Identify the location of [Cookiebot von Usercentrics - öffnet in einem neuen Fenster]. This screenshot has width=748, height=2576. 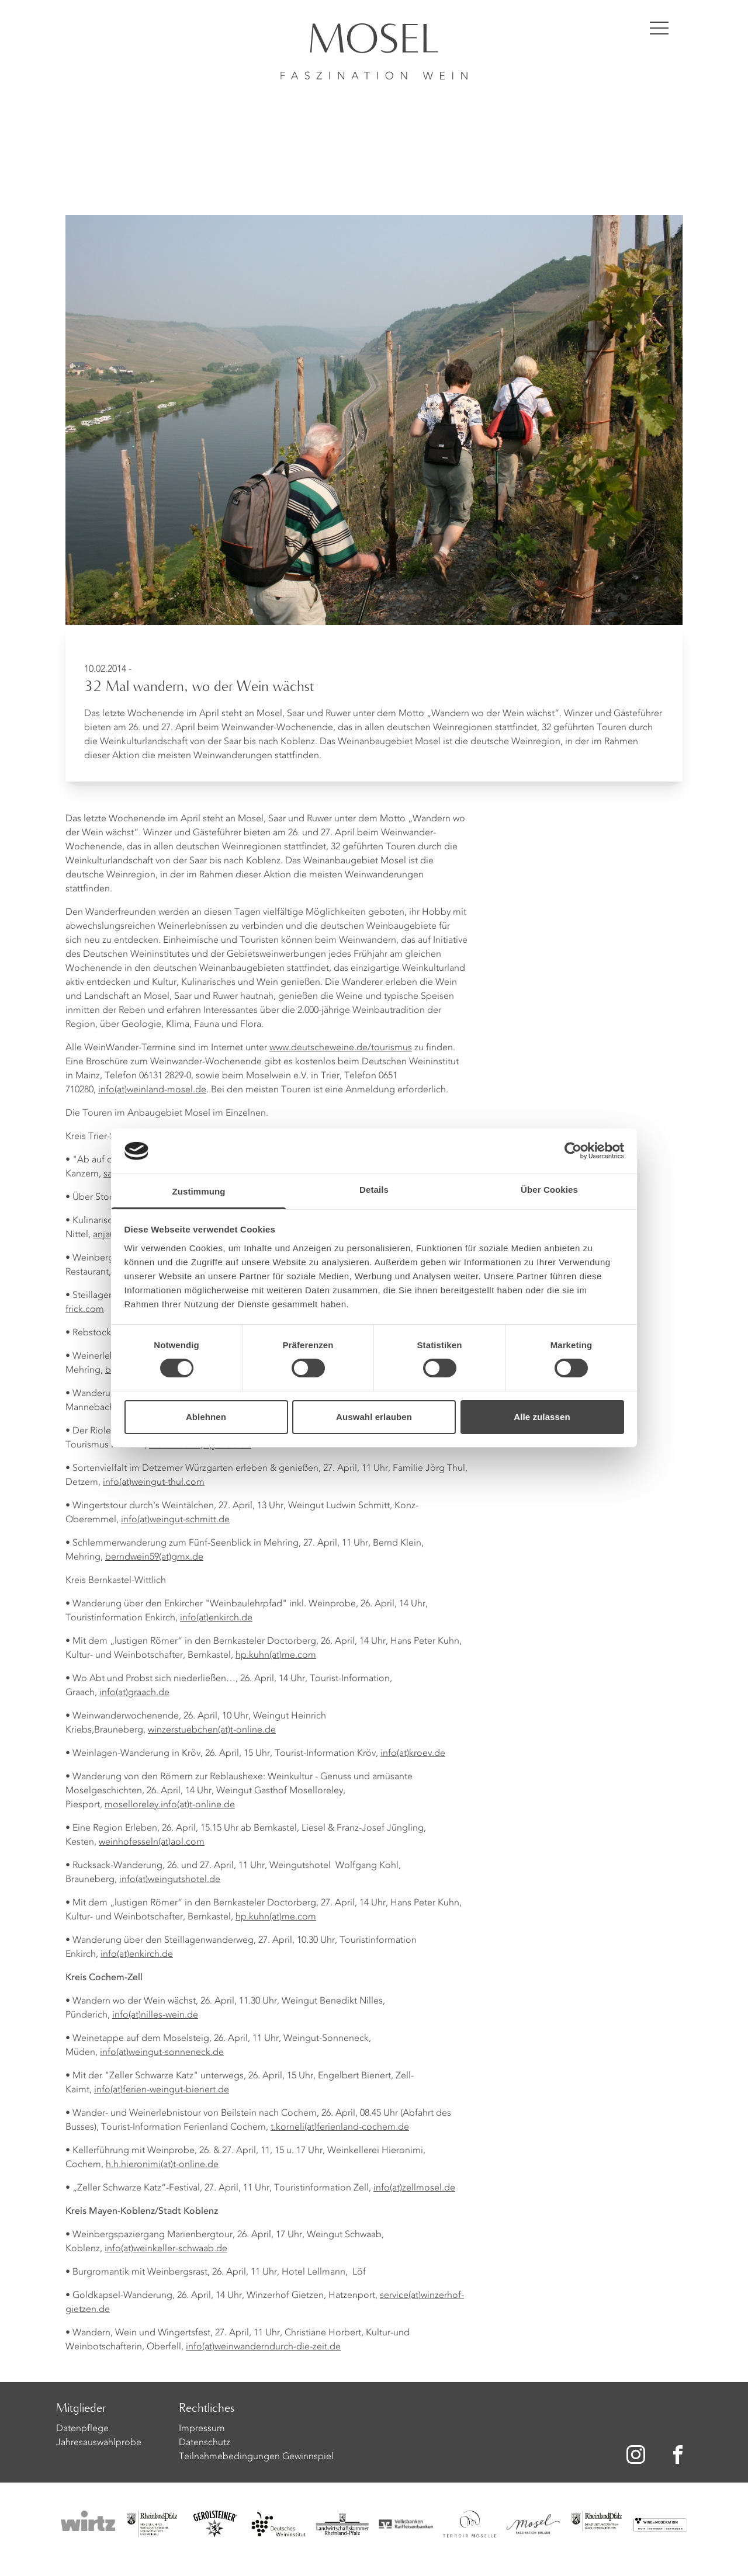
(573, 1150).